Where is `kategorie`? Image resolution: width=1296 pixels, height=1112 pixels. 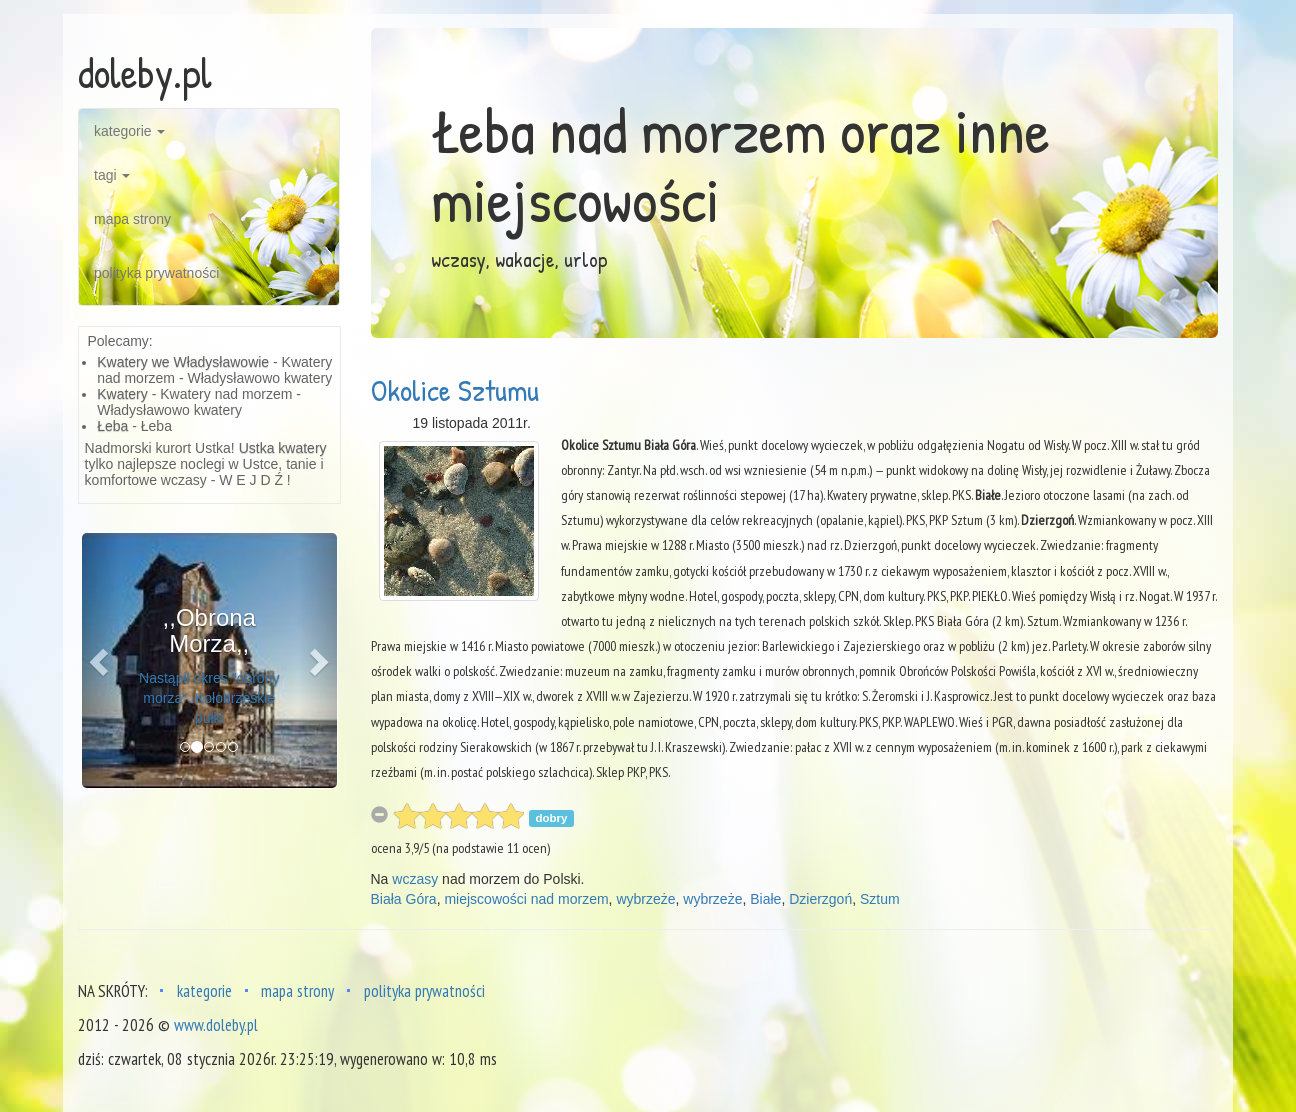 kategorie is located at coordinates (129, 131).